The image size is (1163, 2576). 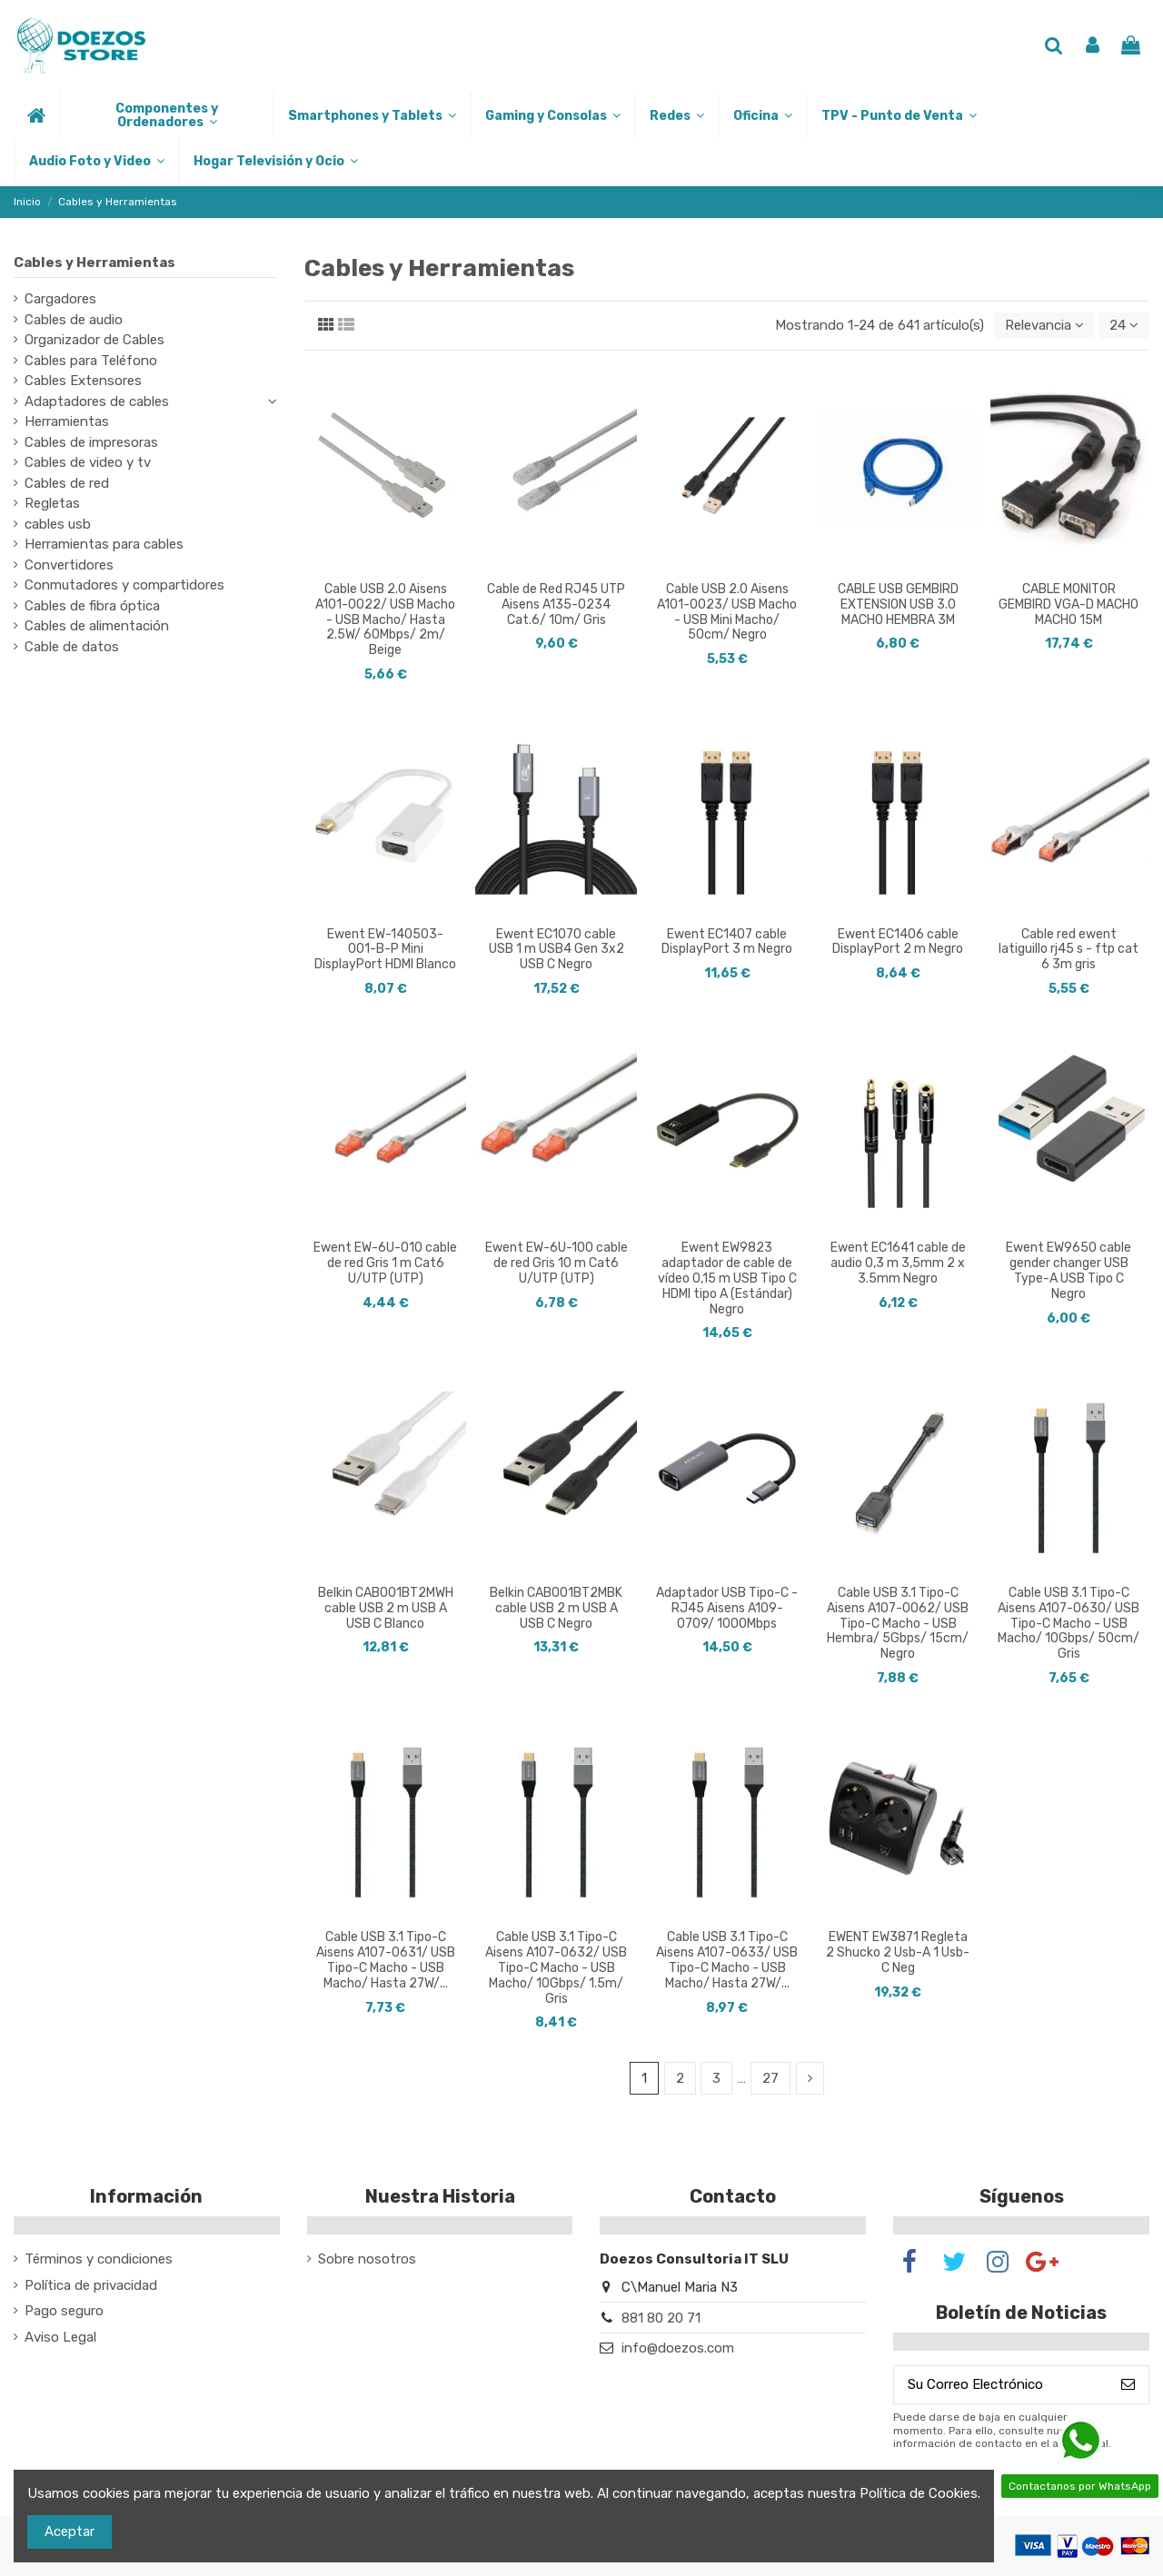 What do you see at coordinates (770, 2078) in the screenshot?
I see `27` at bounding box center [770, 2078].